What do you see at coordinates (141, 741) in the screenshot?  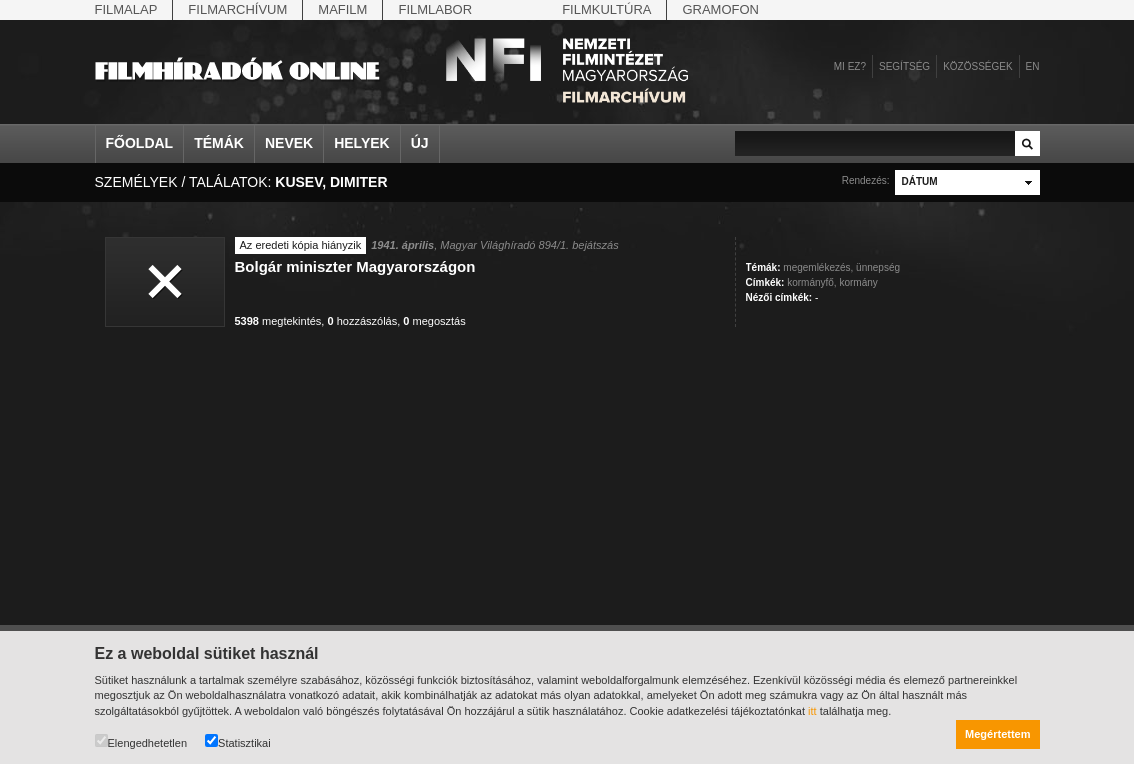 I see `Elengedhetetlen` at bounding box center [141, 741].